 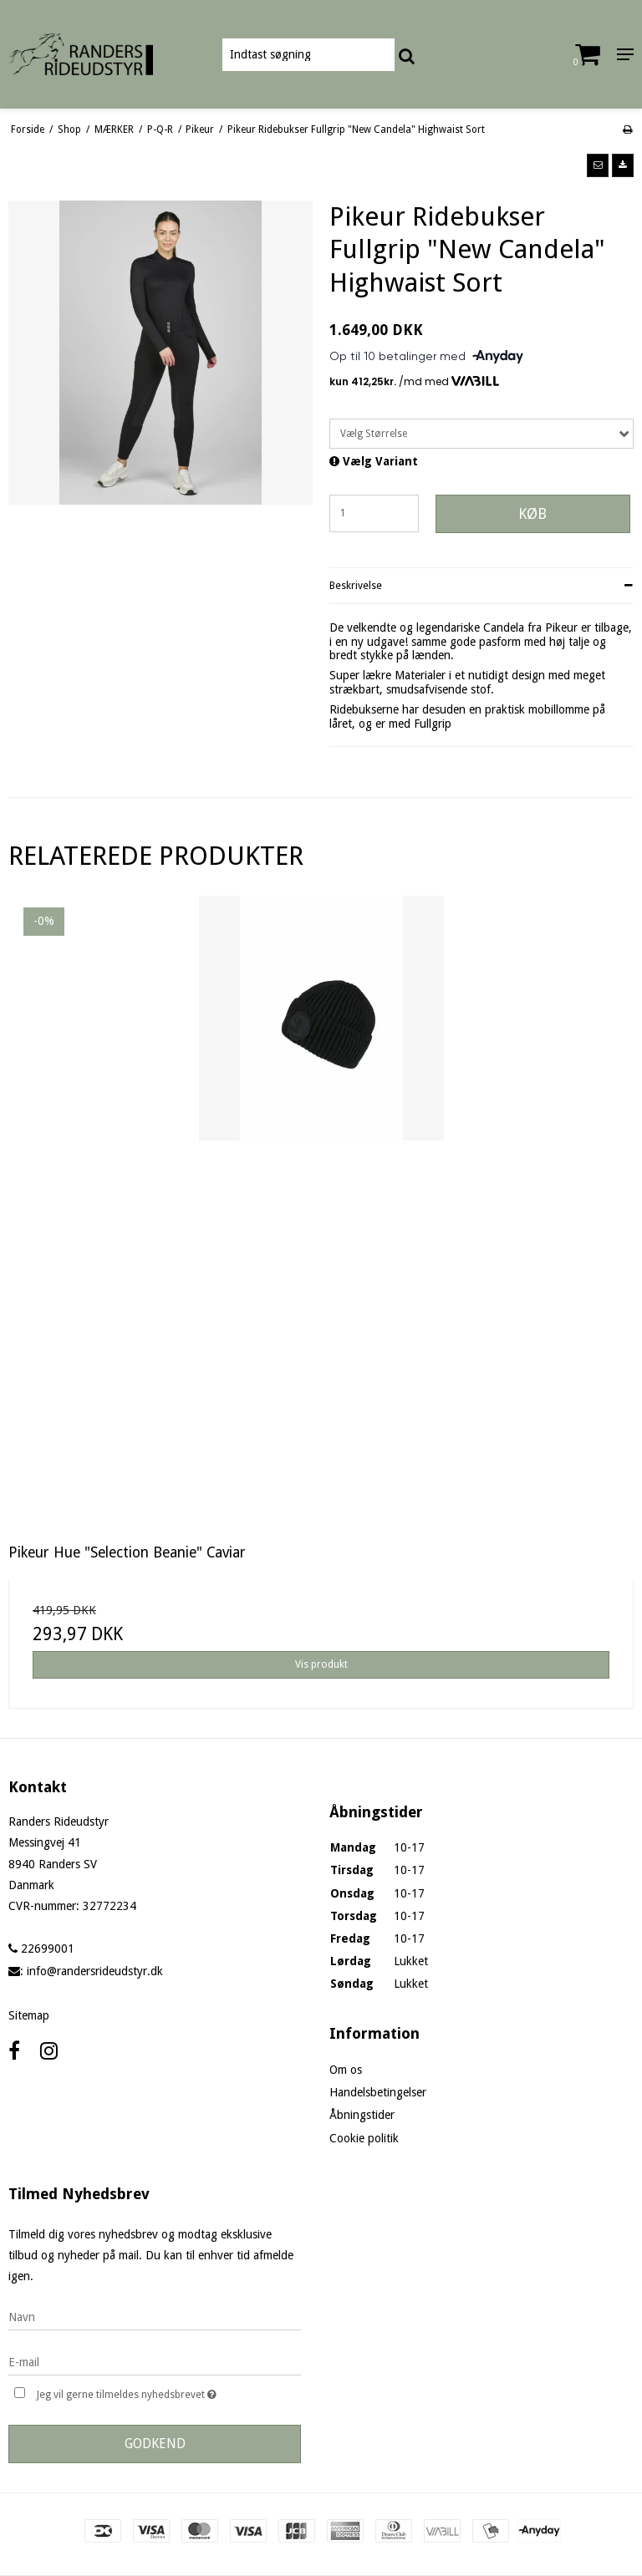 What do you see at coordinates (168, 2392) in the screenshot?
I see `Jeg vil gerne tilmeldes nyhedsbrevet` at bounding box center [168, 2392].